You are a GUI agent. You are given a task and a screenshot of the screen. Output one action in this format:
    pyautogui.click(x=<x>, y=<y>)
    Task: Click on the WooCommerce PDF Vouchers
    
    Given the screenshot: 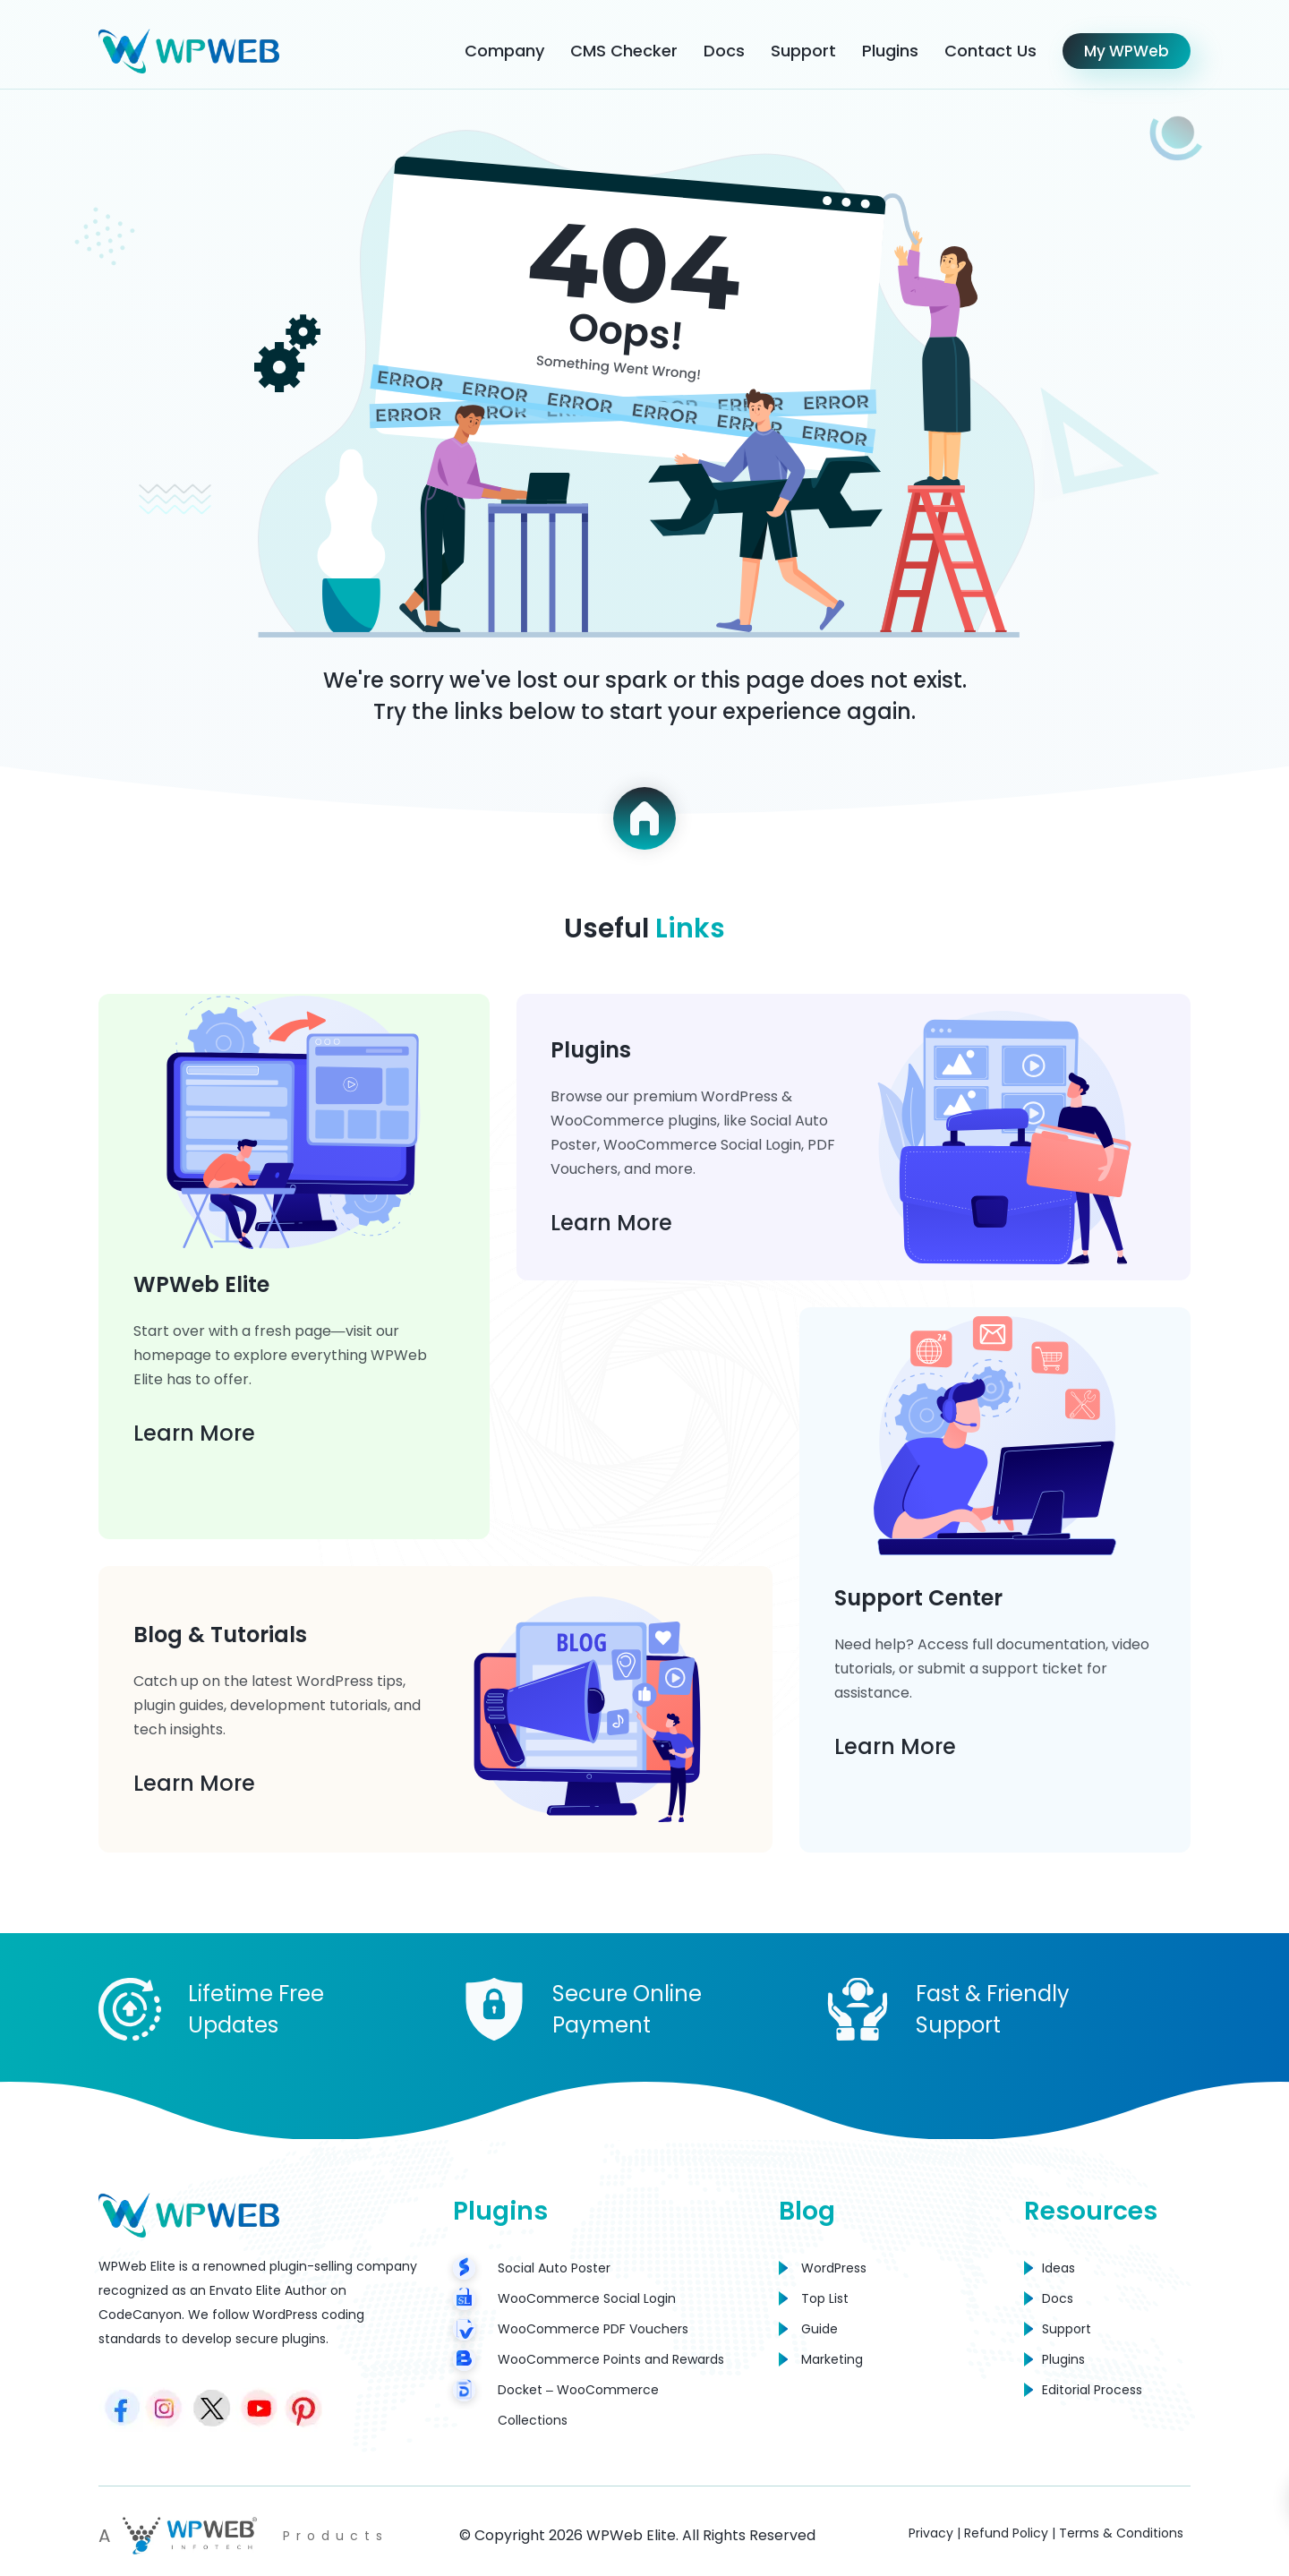 What is the action you would take?
    pyautogui.click(x=593, y=2329)
    